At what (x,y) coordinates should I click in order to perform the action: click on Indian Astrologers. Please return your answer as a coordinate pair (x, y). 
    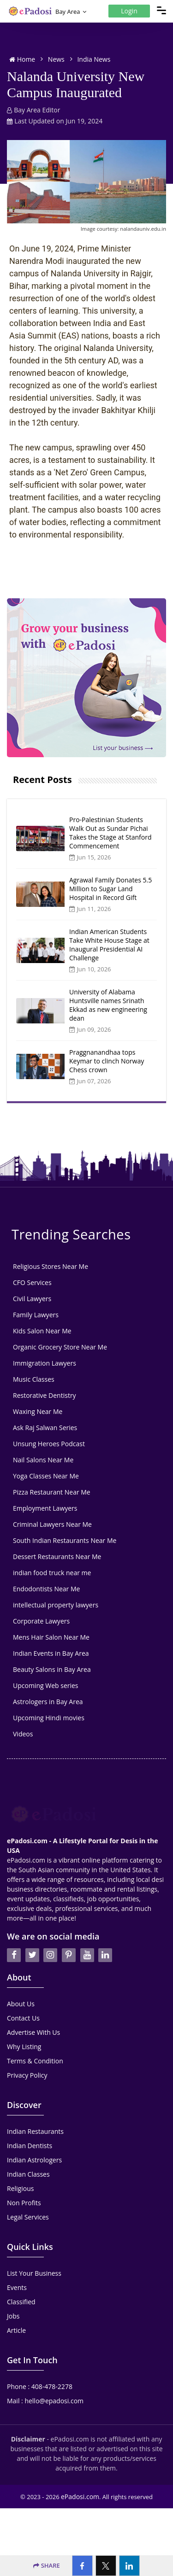
    Looking at the image, I should click on (34, 2135).